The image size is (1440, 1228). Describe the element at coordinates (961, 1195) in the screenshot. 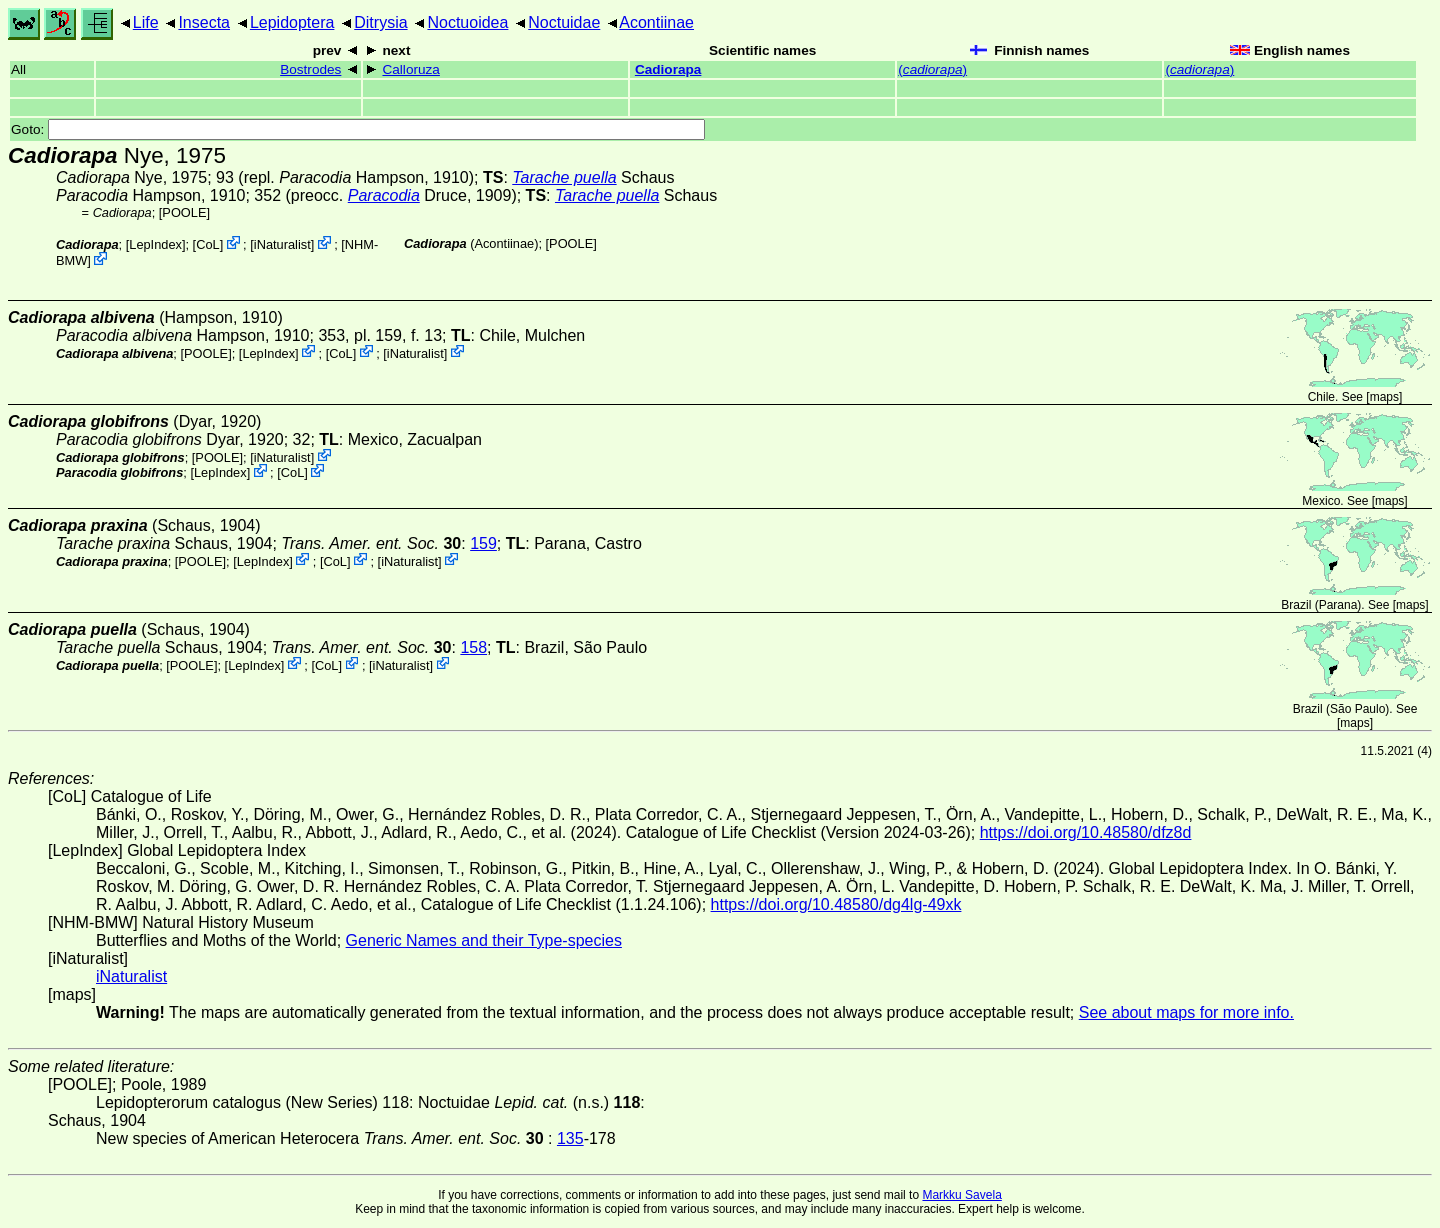

I see `Markku Savela` at that location.